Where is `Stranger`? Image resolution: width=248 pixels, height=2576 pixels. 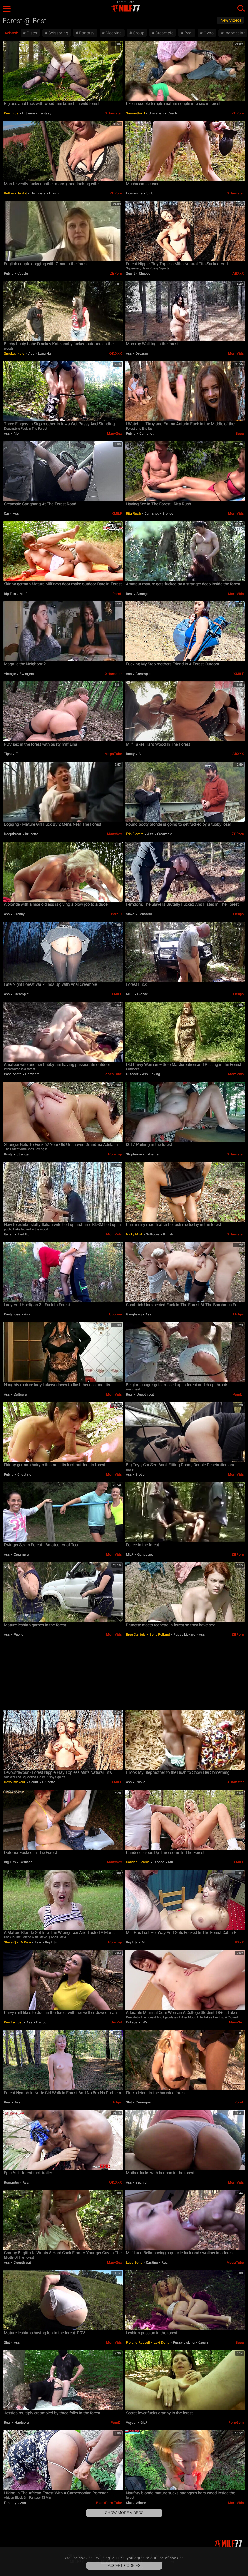 Stranger is located at coordinates (143, 594).